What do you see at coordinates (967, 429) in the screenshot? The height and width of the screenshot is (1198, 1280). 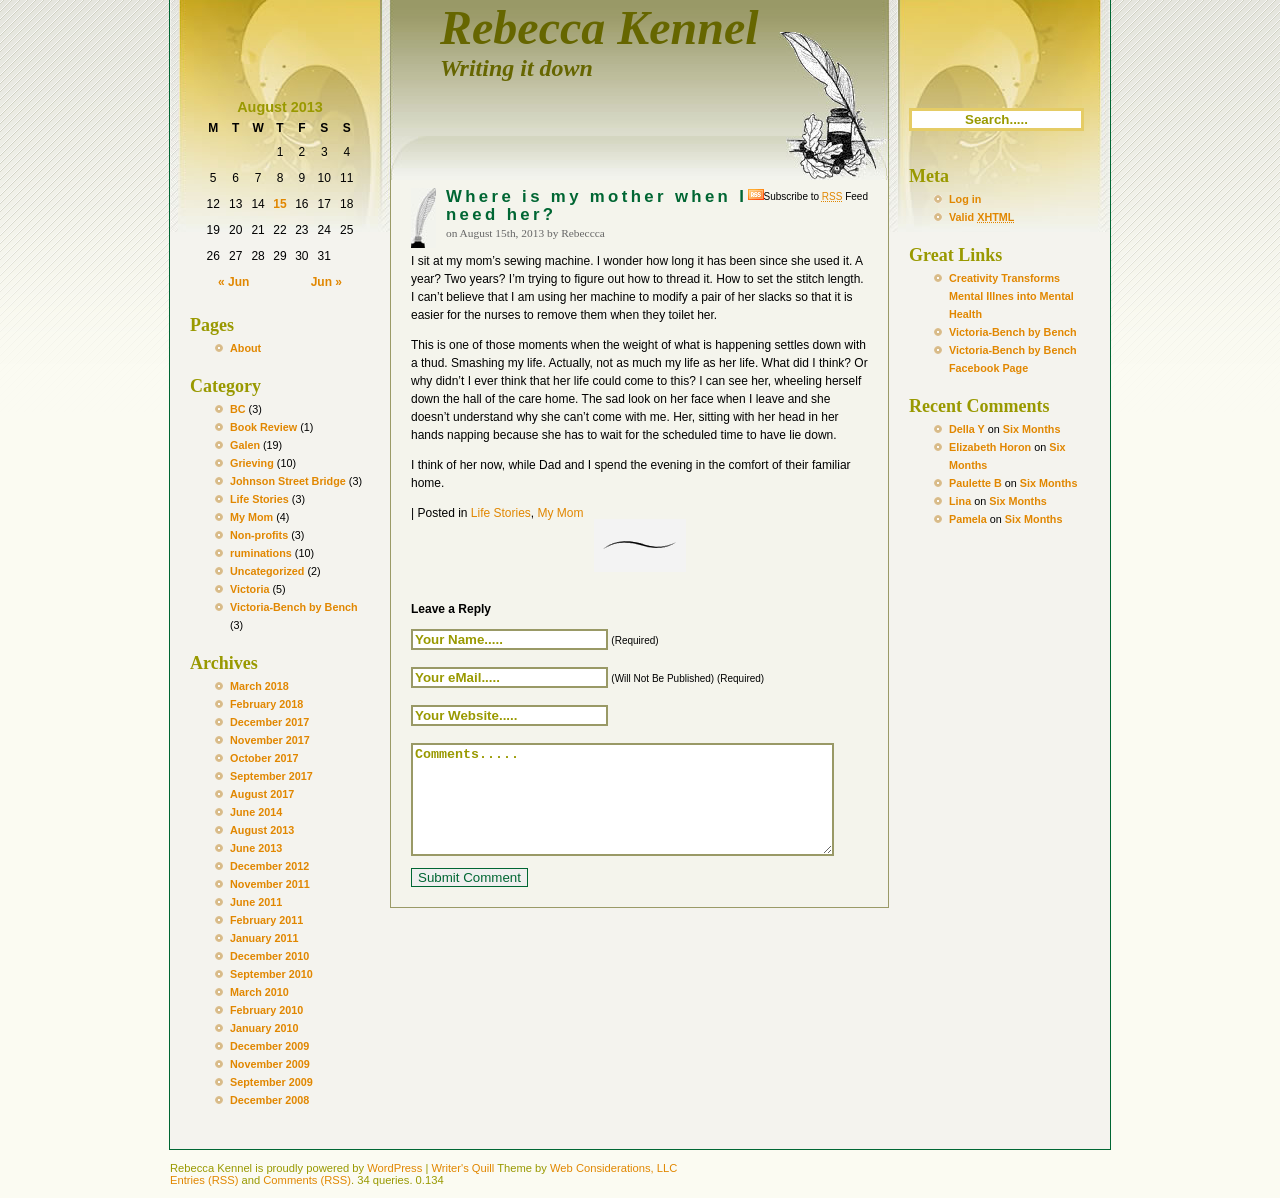 I see `Della Y` at bounding box center [967, 429].